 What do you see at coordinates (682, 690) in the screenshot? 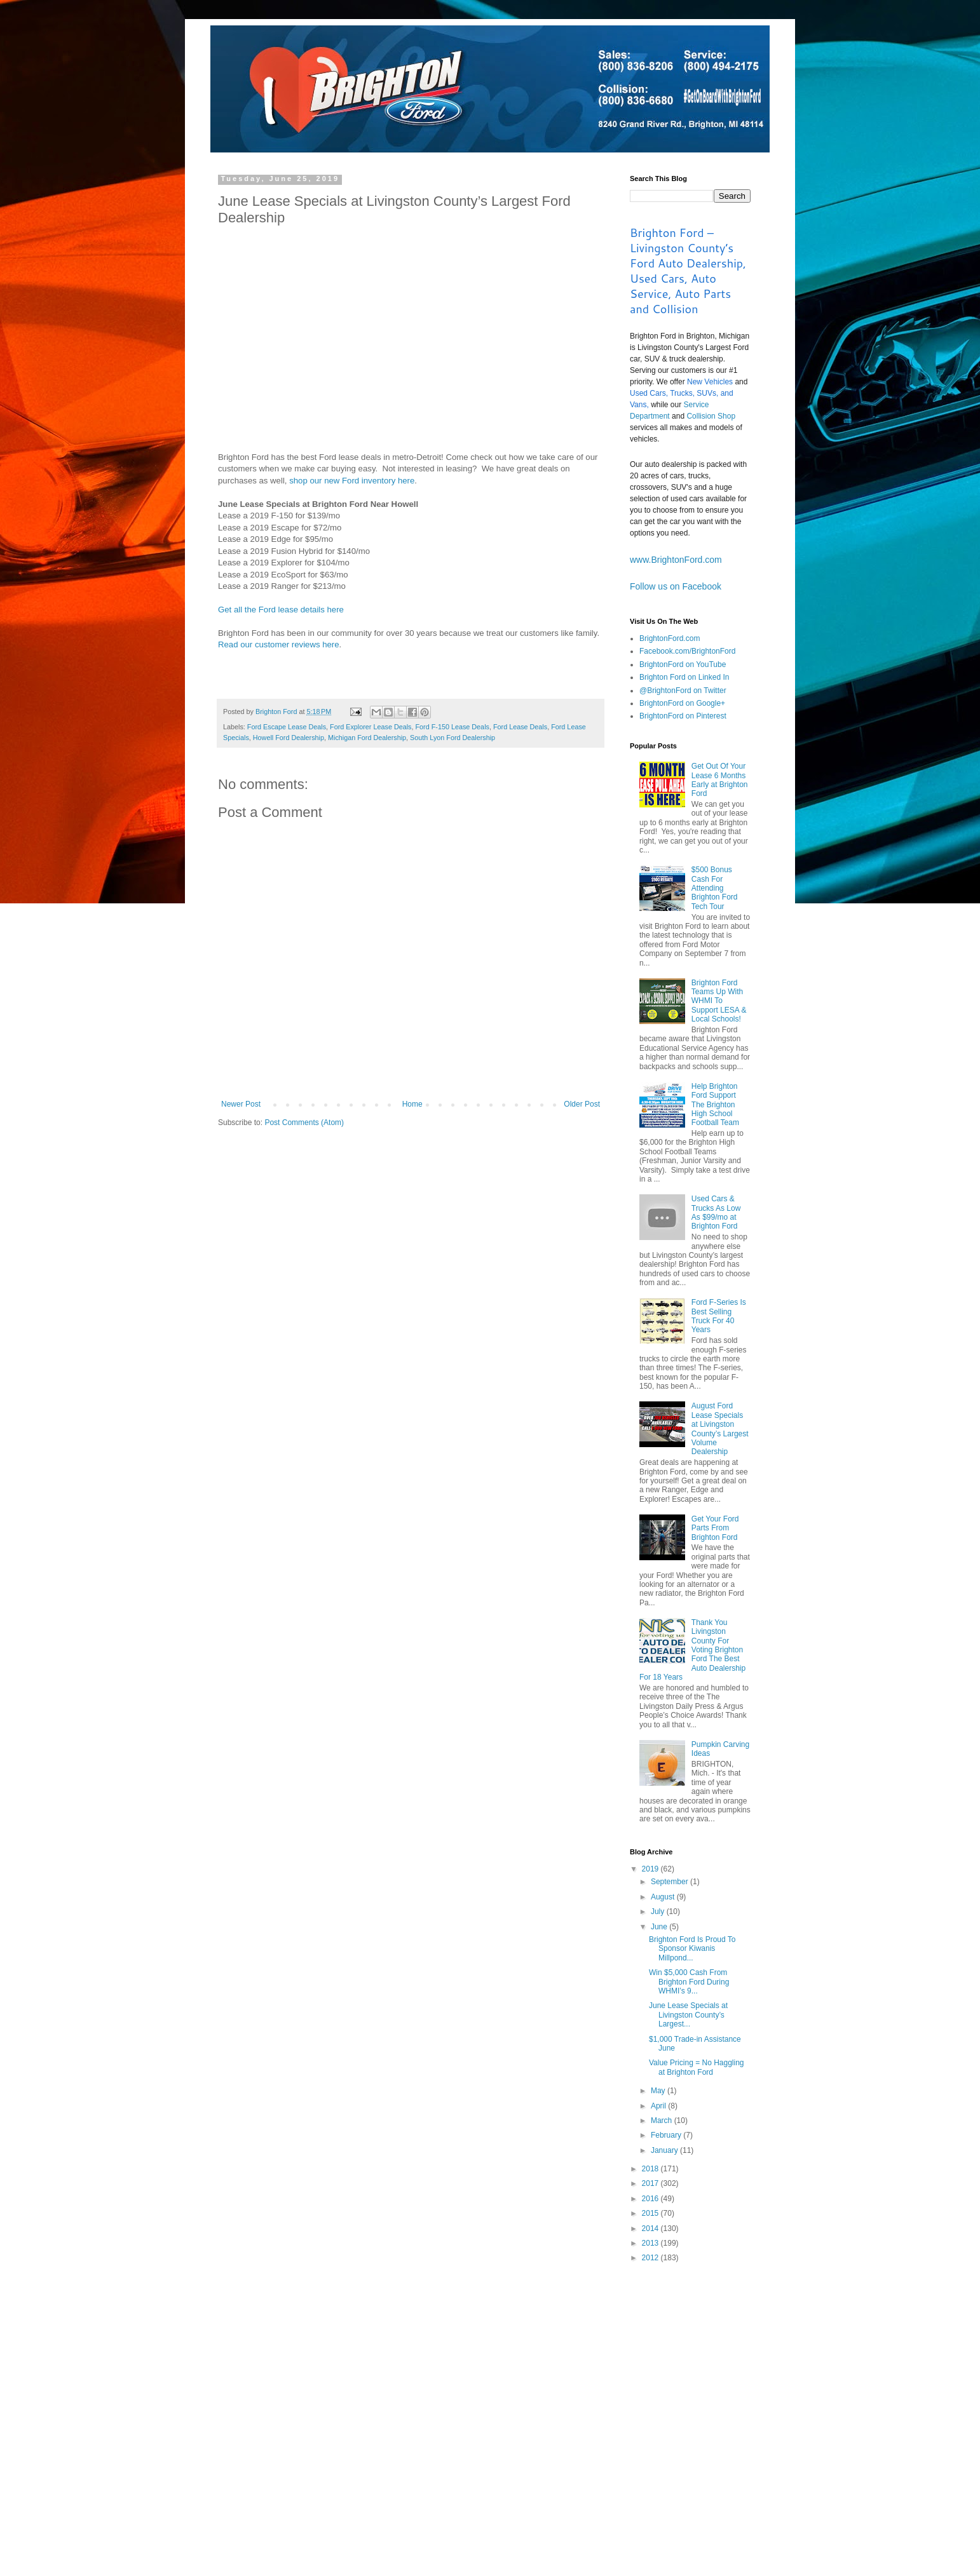
I see `@BrightonFord on Twitter` at bounding box center [682, 690].